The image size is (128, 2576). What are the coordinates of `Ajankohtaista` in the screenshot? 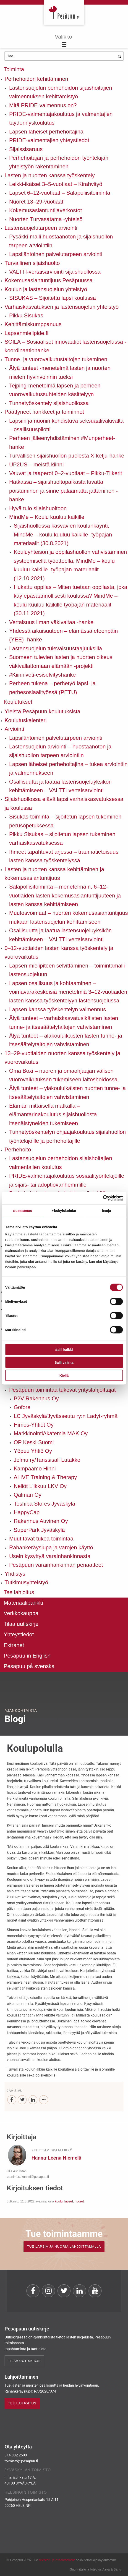 It's located at (21, 1711).